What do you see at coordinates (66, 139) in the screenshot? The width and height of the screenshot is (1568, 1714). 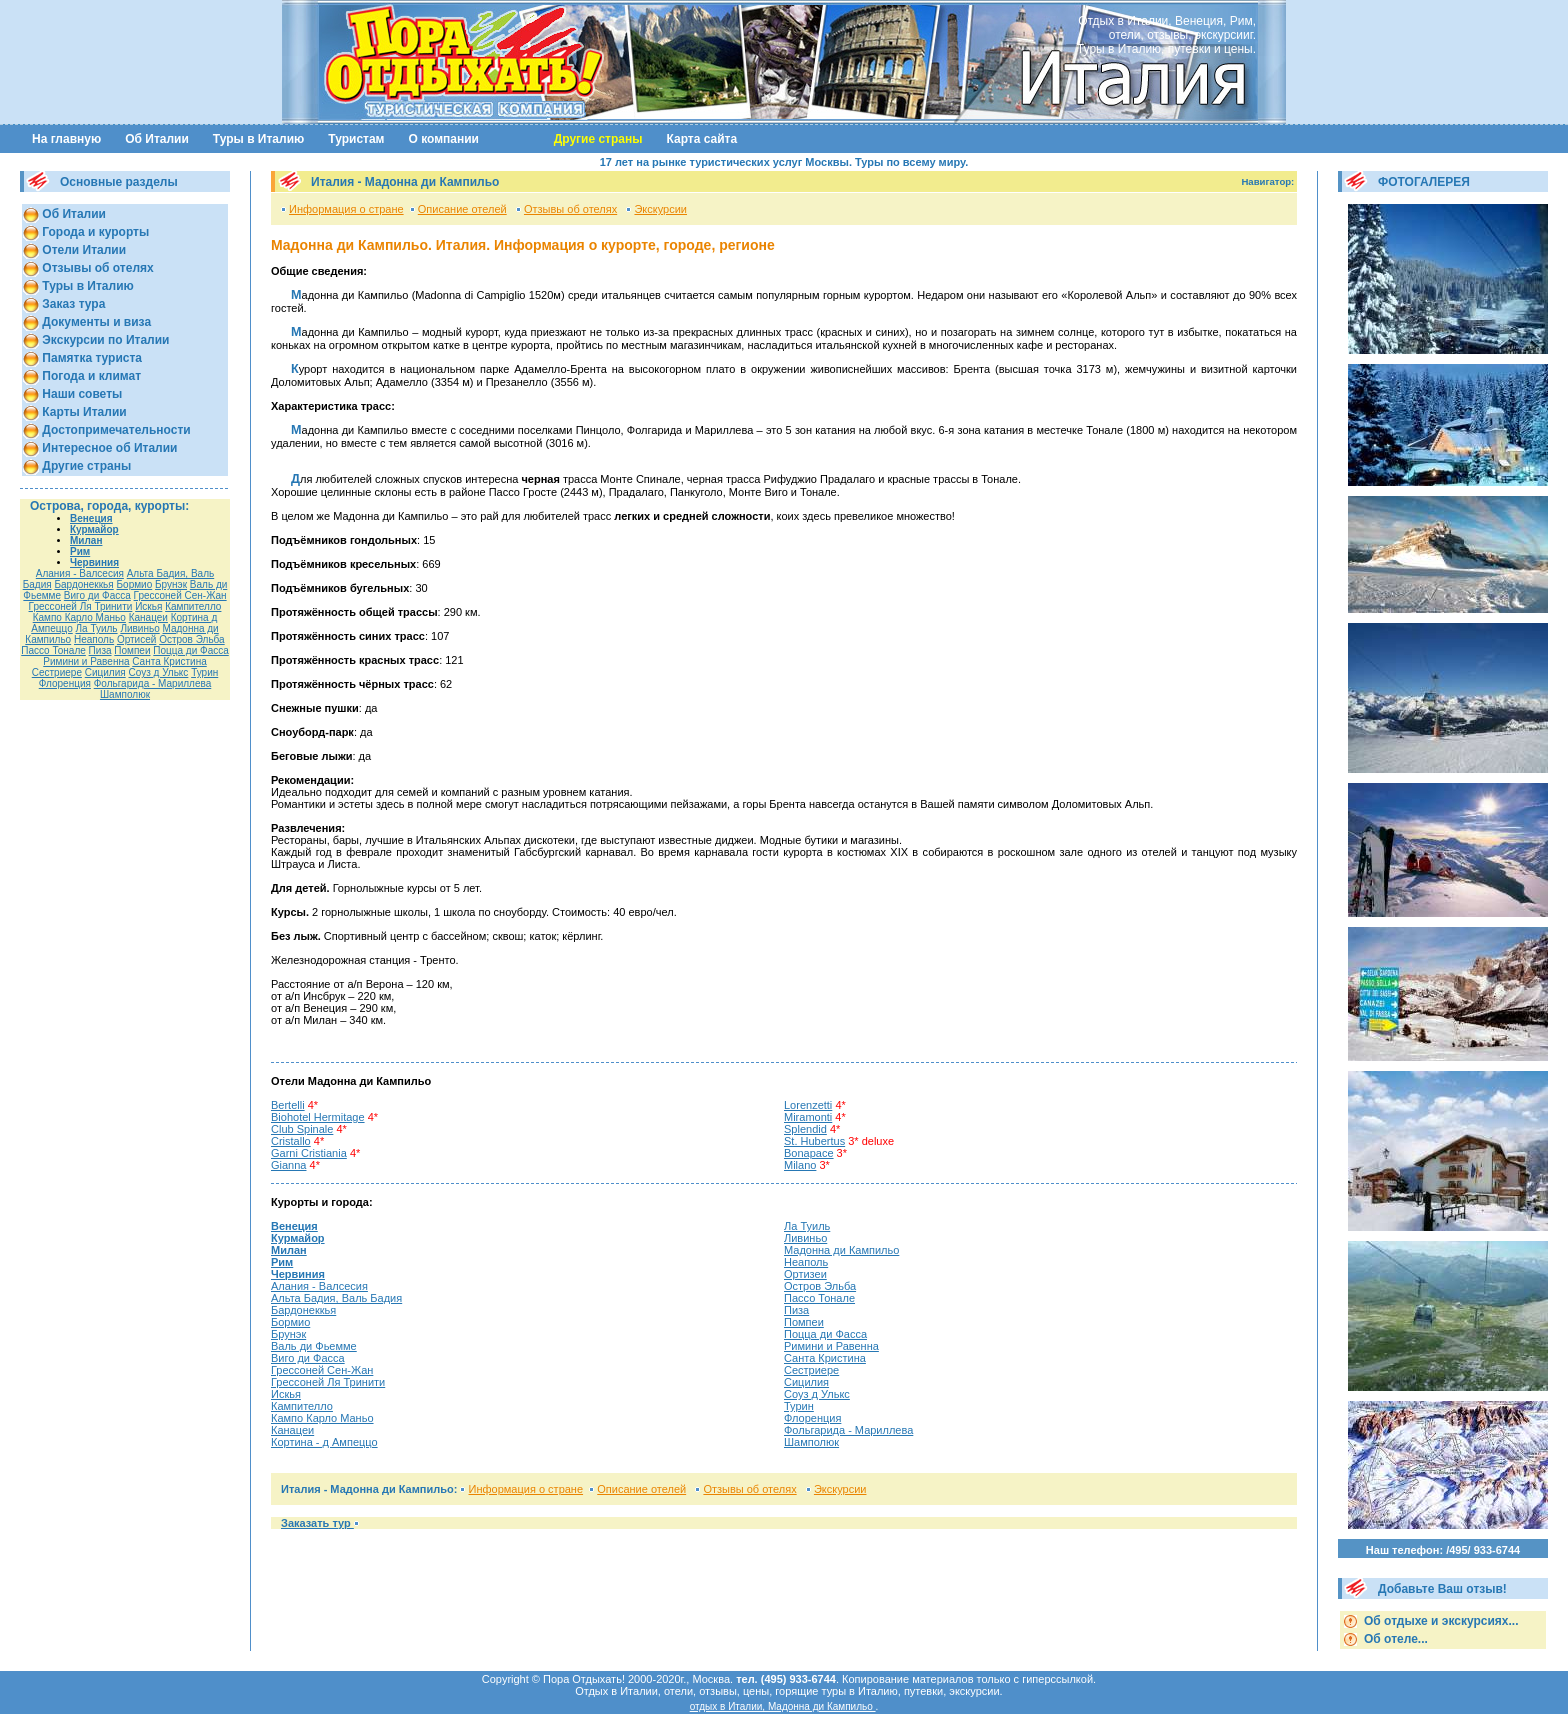 I see `На главную` at bounding box center [66, 139].